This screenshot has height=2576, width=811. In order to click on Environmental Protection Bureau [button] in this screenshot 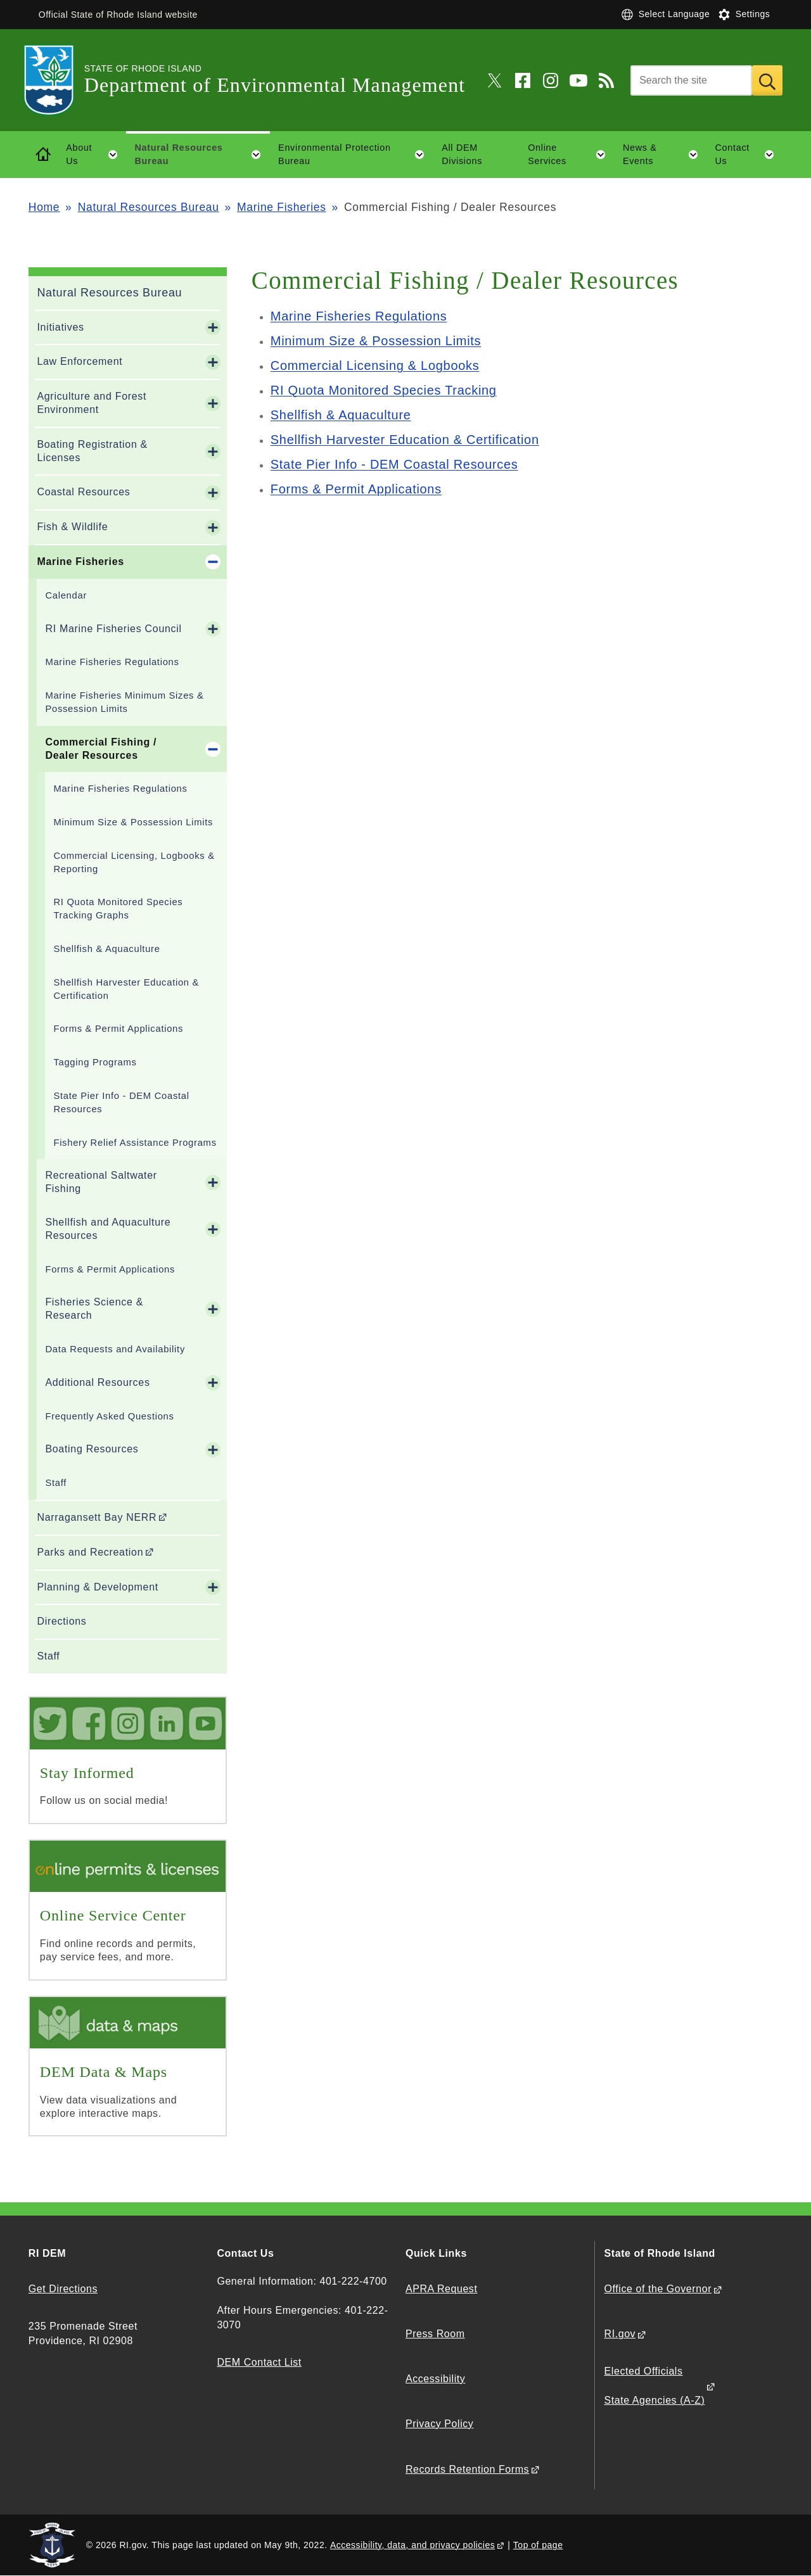, I will do `click(355, 154)`.